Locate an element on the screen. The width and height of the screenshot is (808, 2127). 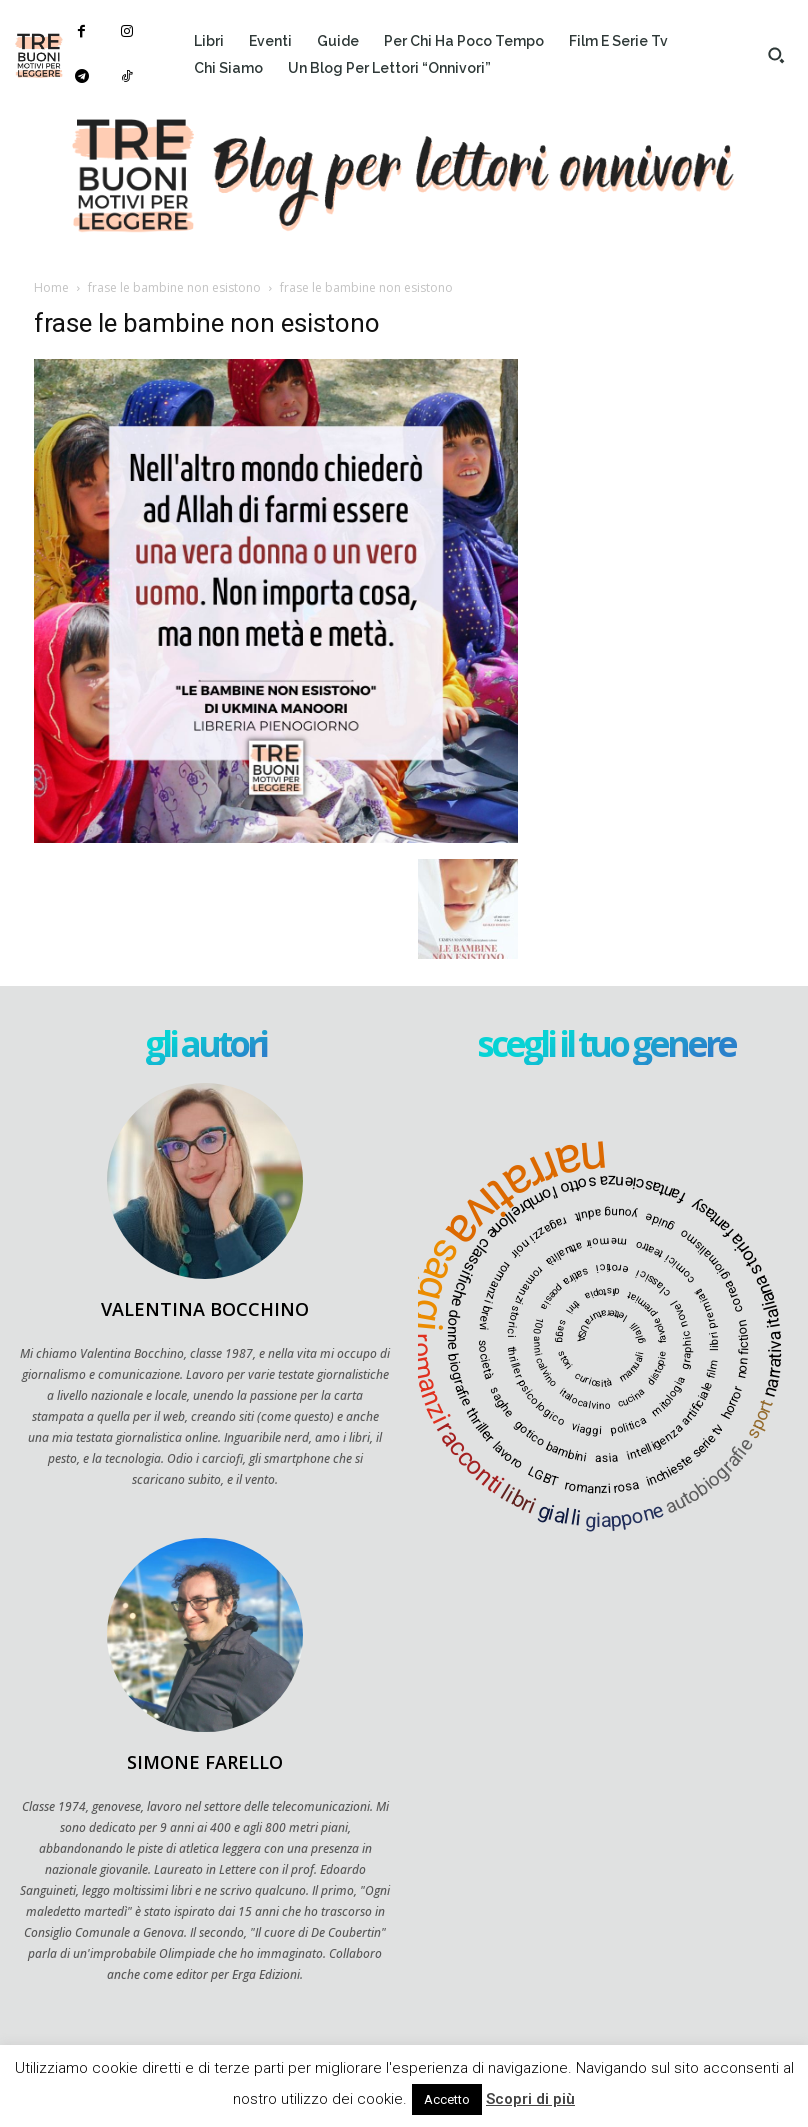
Home is located at coordinates (51, 287).